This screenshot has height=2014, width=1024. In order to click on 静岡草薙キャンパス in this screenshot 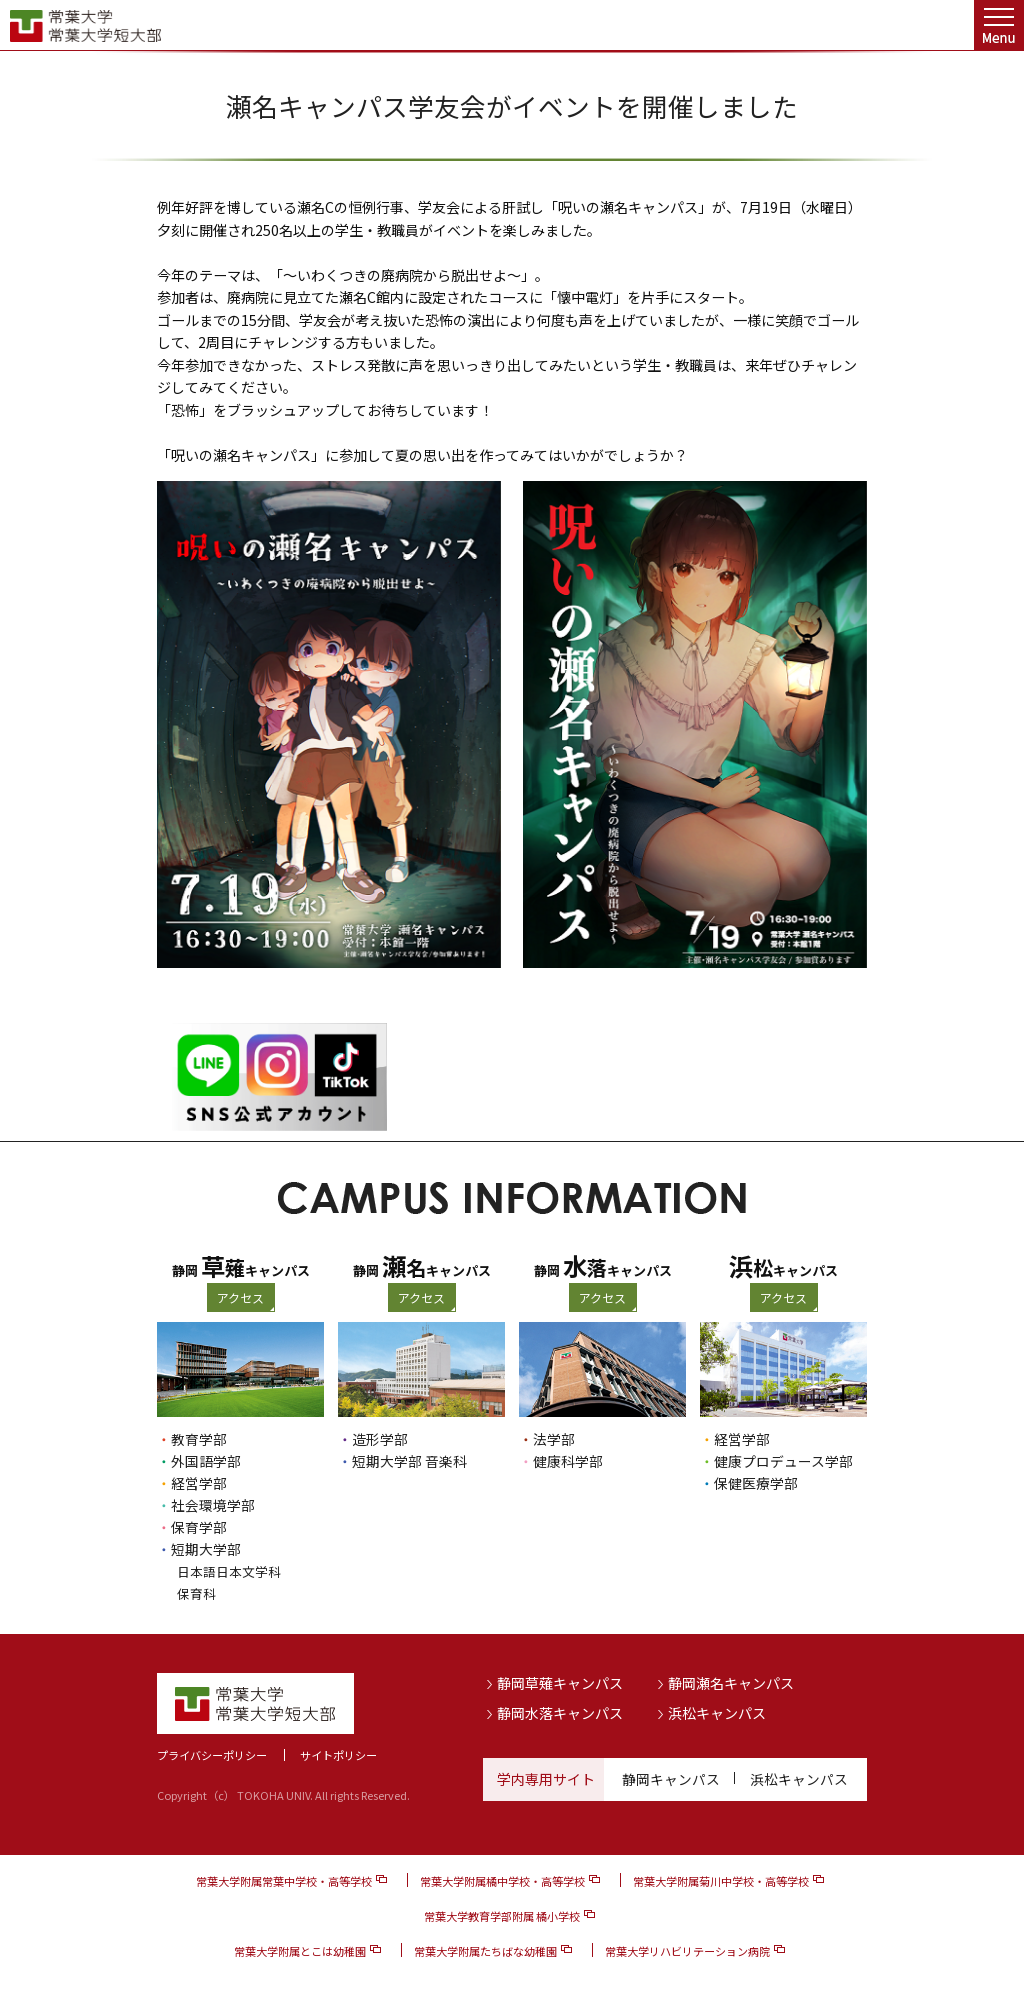, I will do `click(560, 1683)`.